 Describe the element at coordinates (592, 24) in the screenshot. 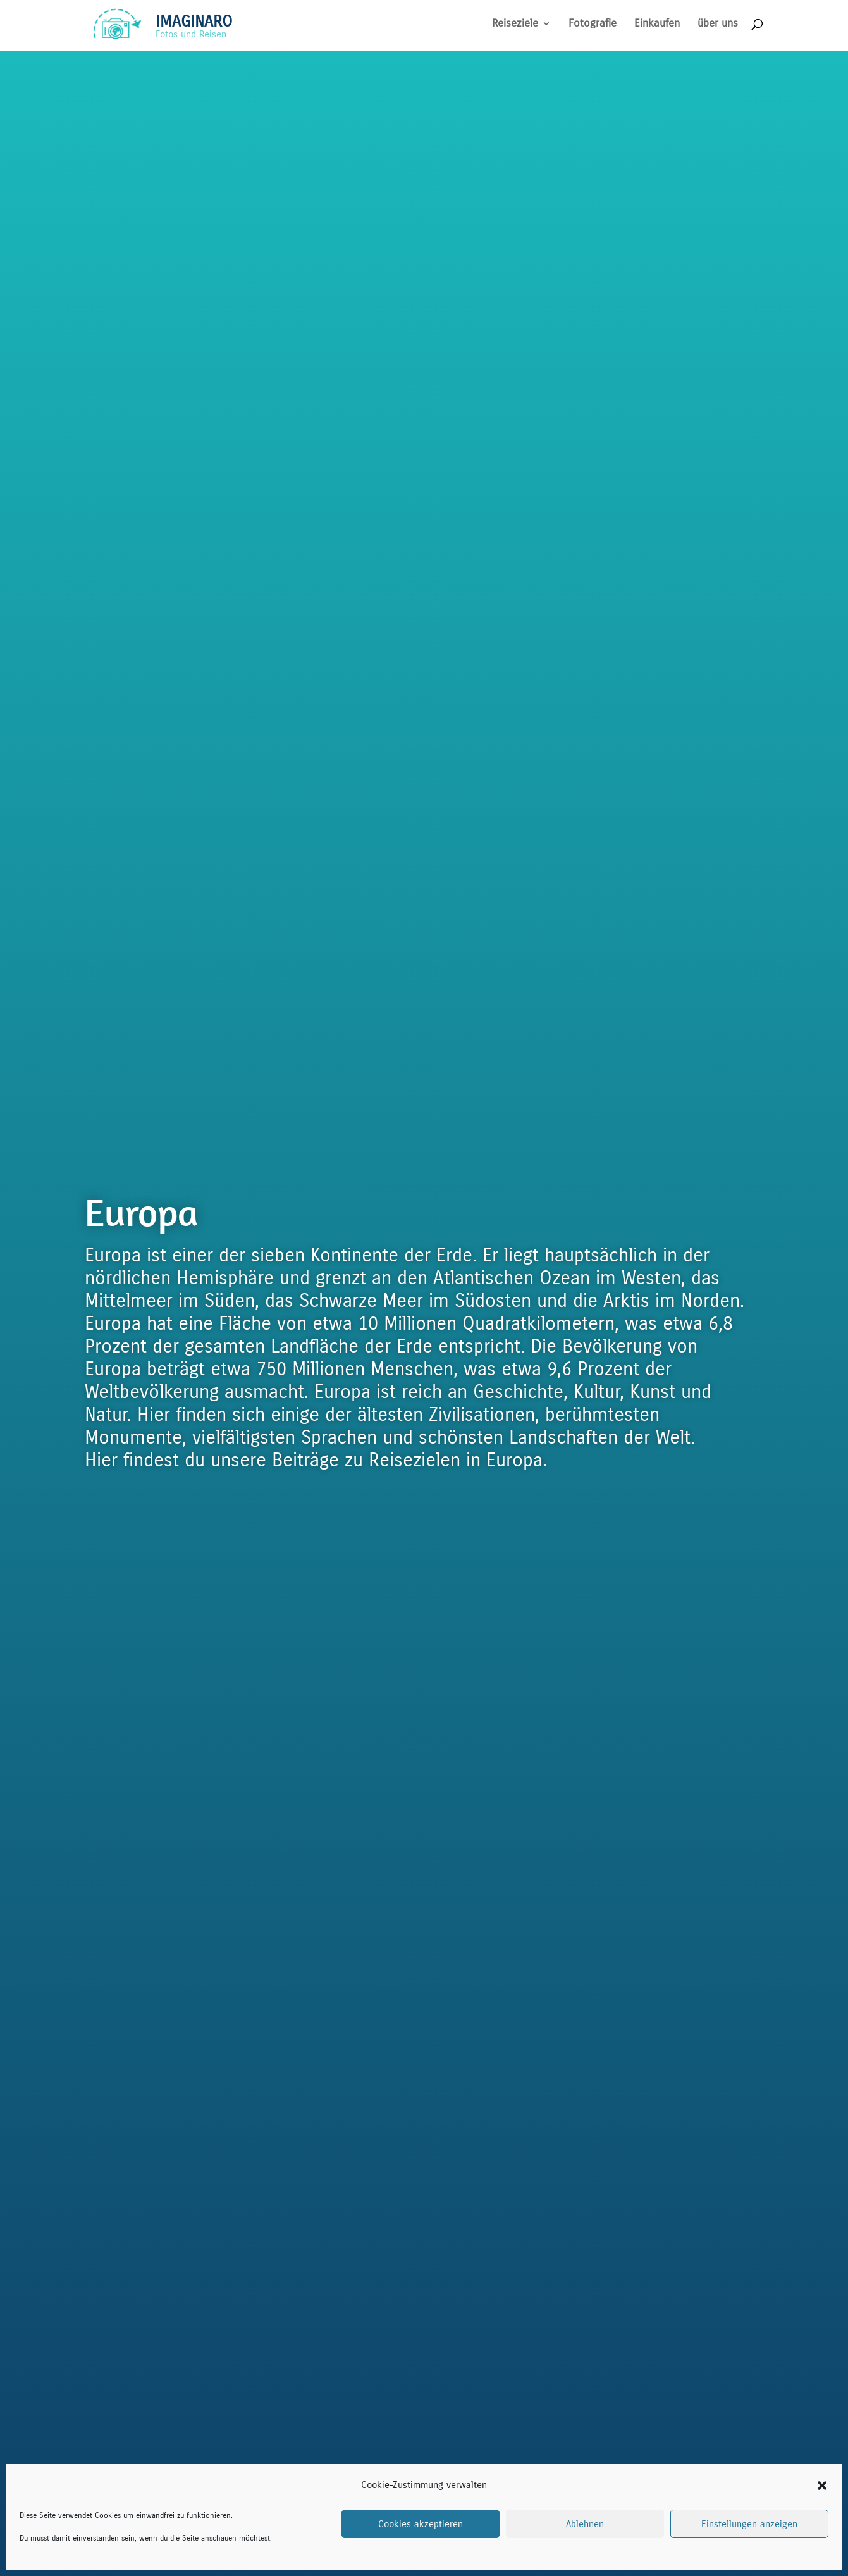

I see `Fotografie` at that location.